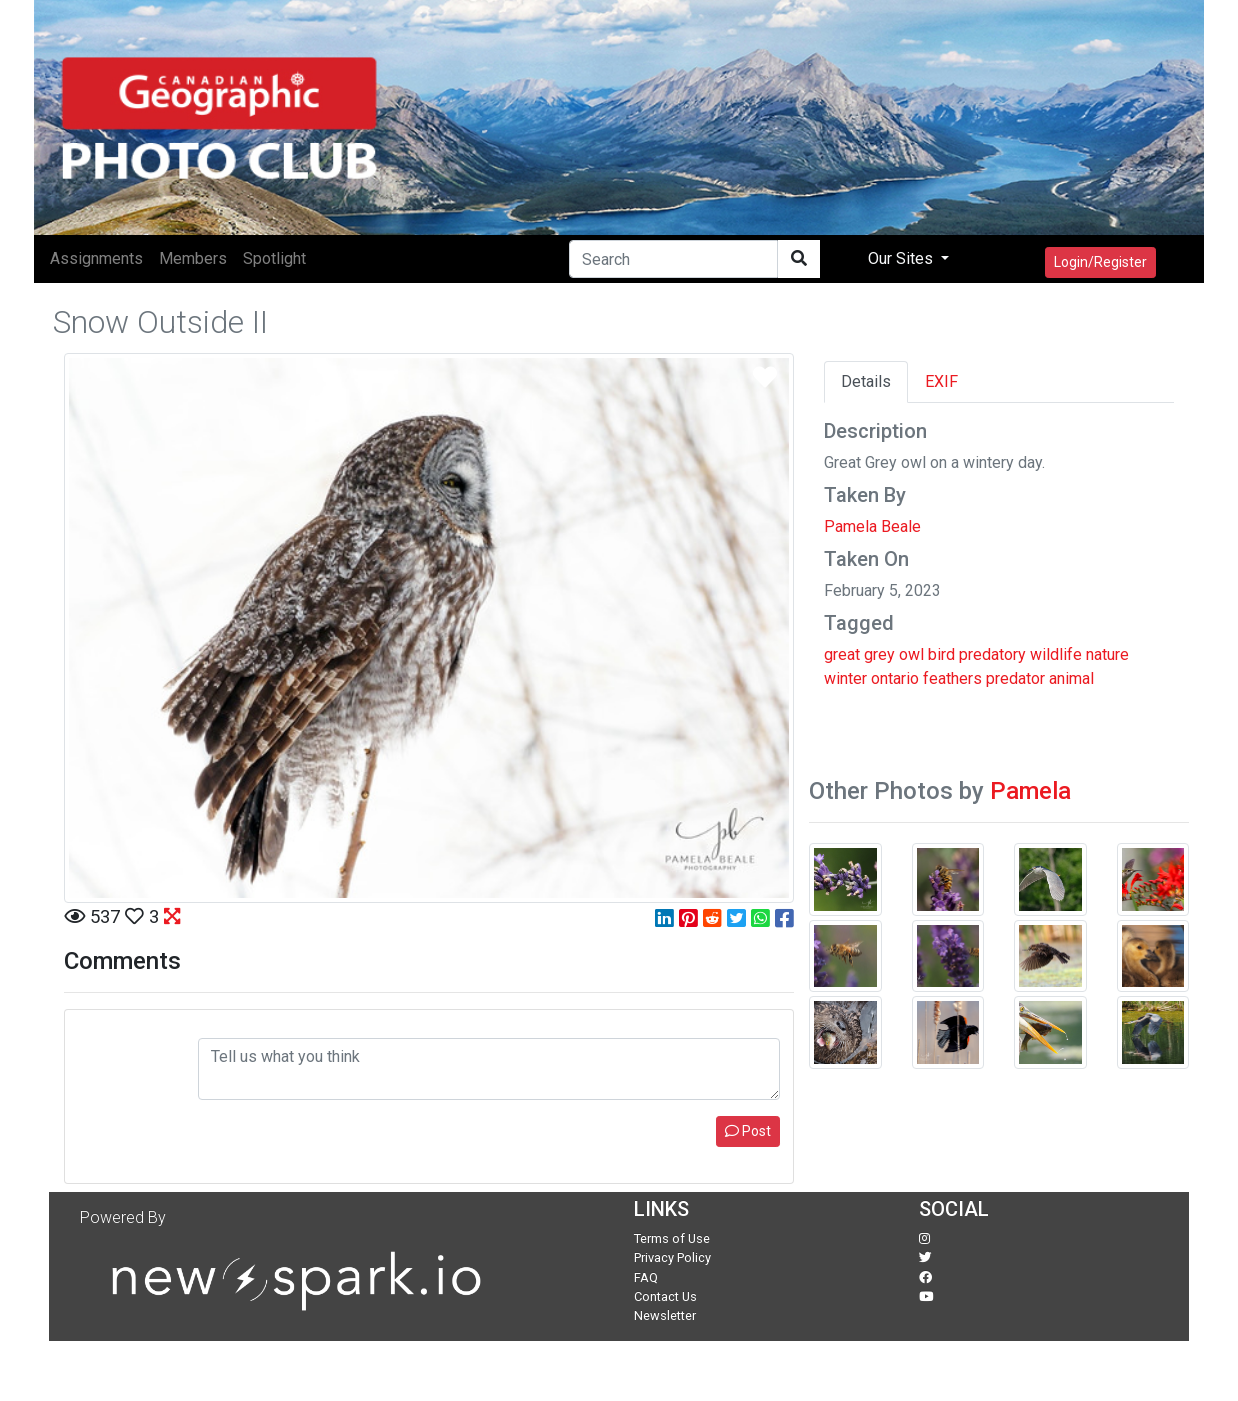 Image resolution: width=1238 pixels, height=1401 pixels. What do you see at coordinates (1030, 791) in the screenshot?
I see `Pamela` at bounding box center [1030, 791].